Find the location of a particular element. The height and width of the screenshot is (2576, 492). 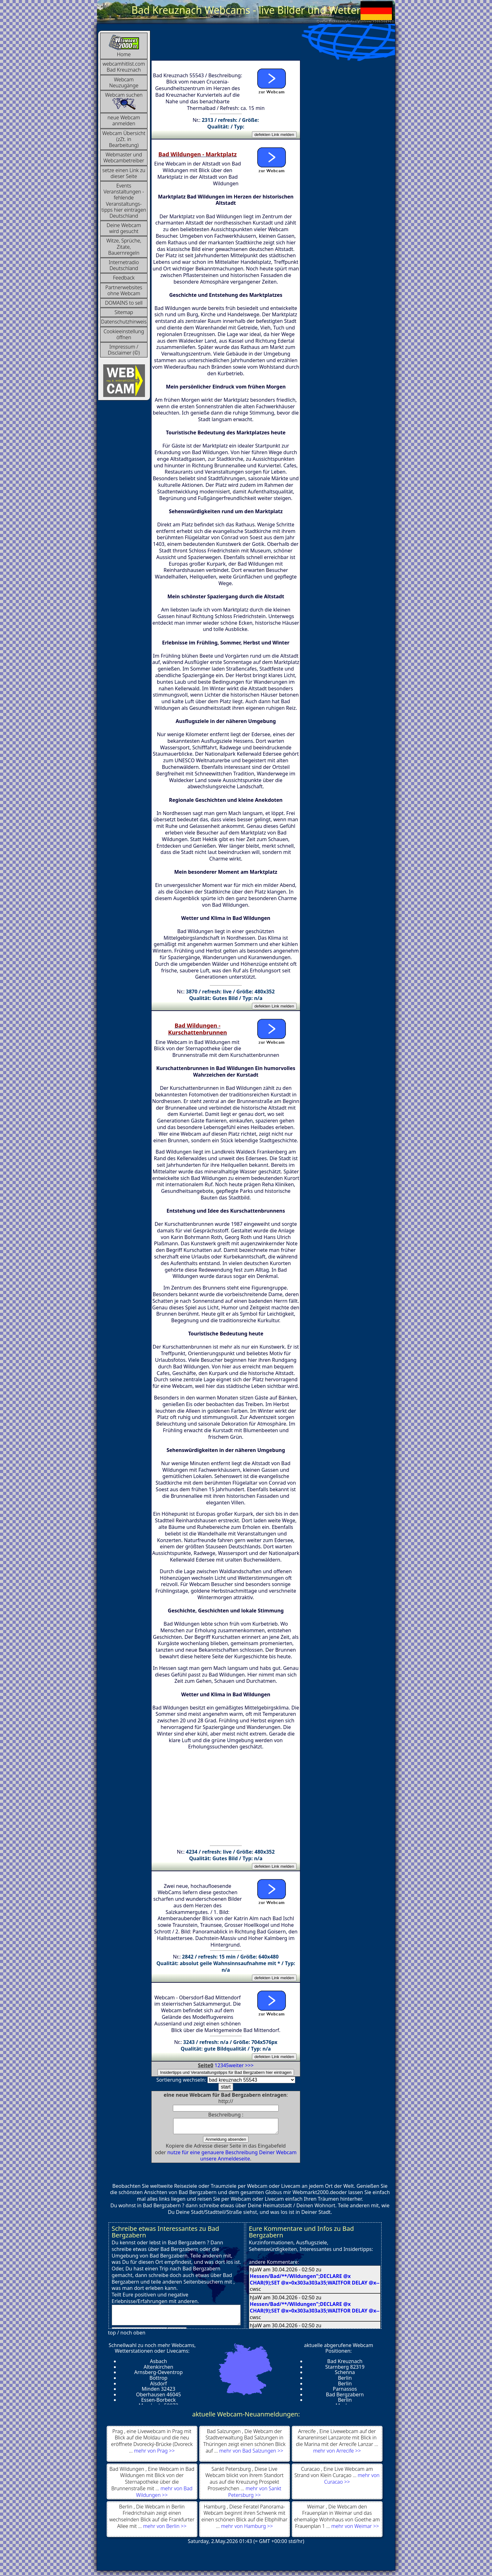

Feedback is located at coordinates (124, 277).